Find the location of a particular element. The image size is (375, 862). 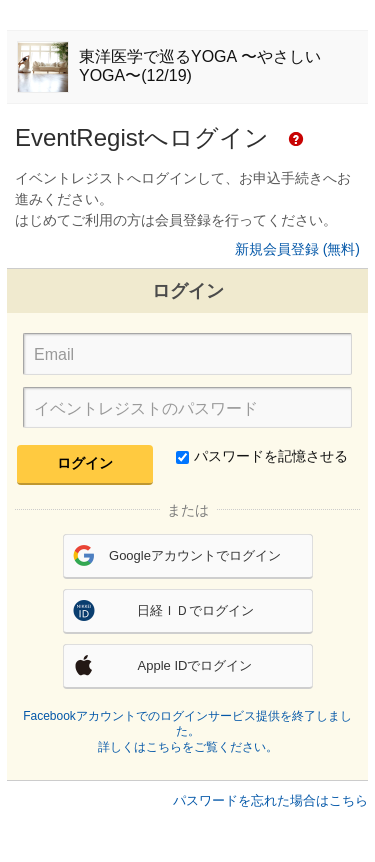

パスワードを忘れた場合はこちら is located at coordinates (270, 800).